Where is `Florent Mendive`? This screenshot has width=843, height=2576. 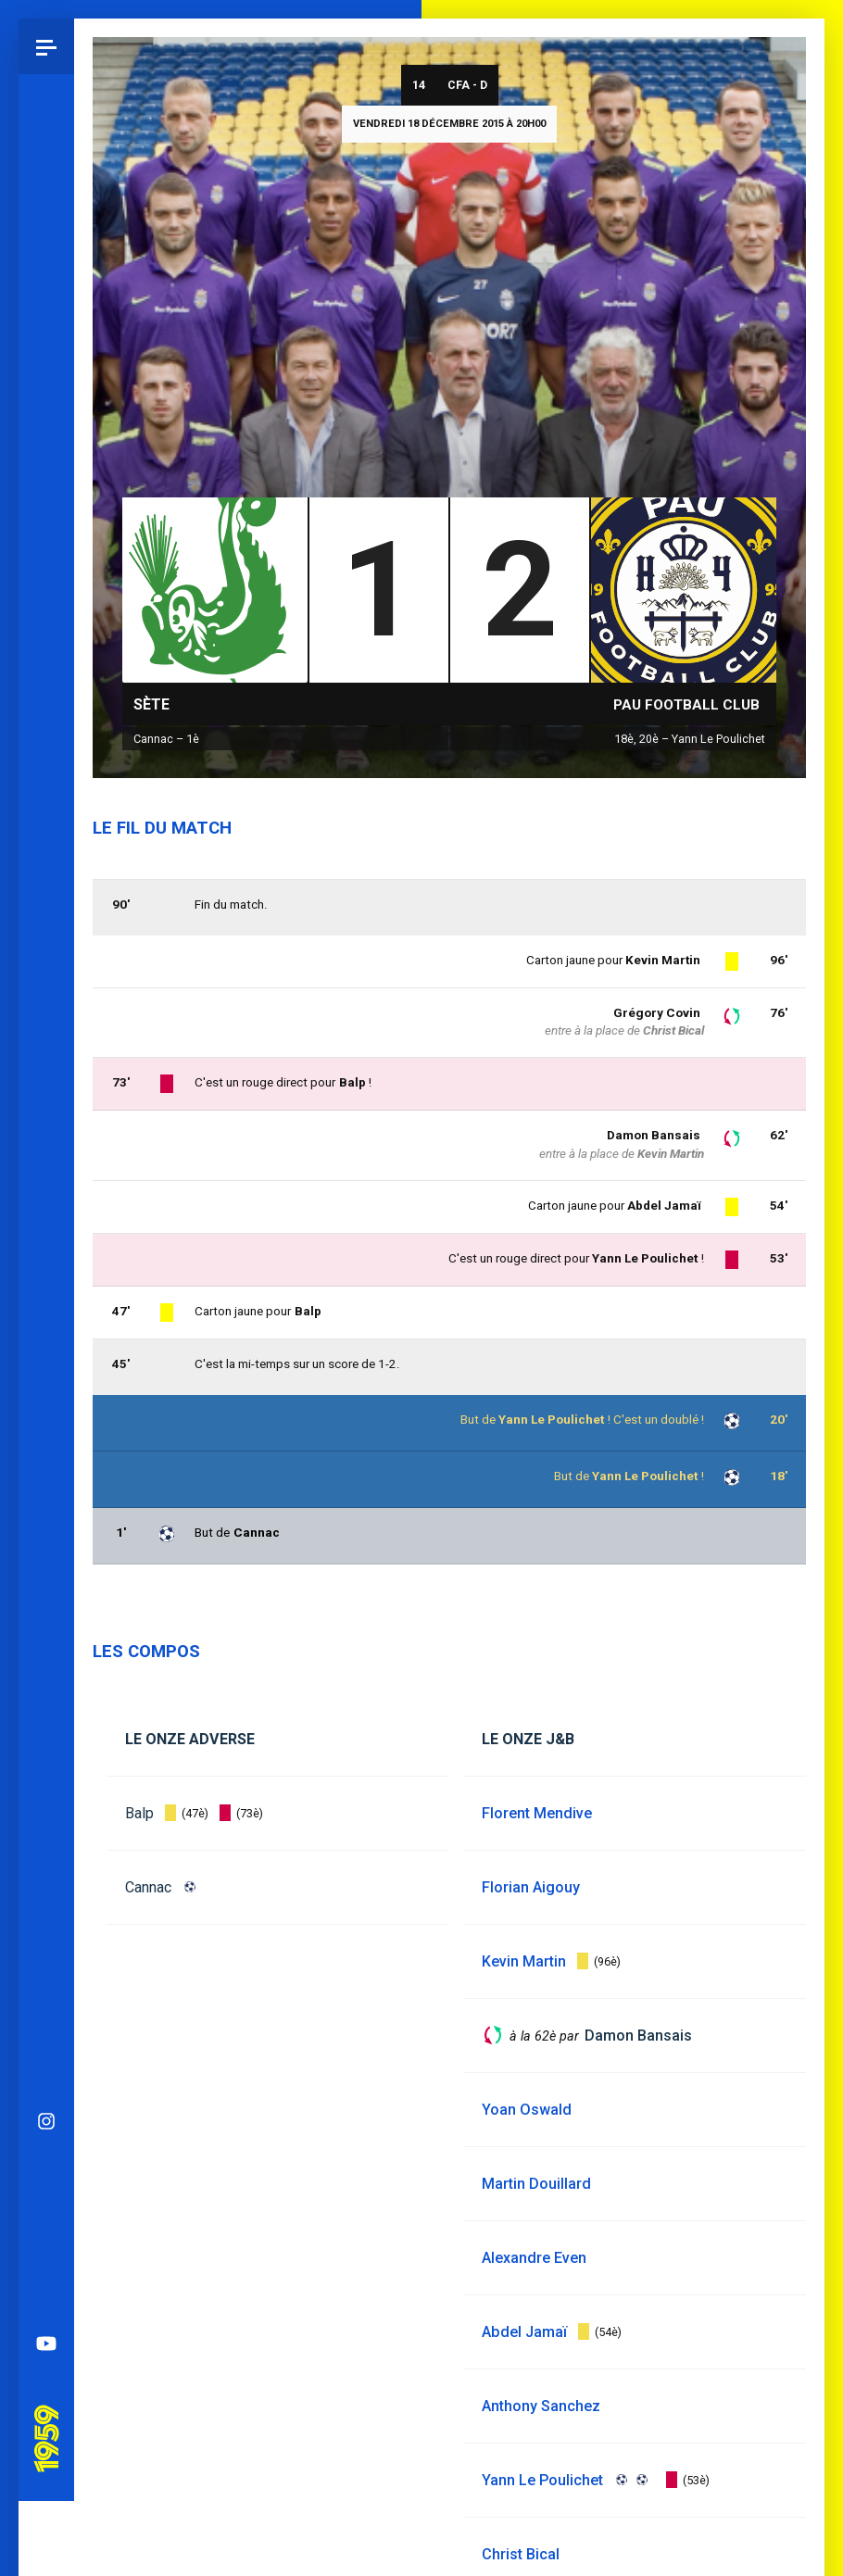
Florent Mendive is located at coordinates (537, 1813).